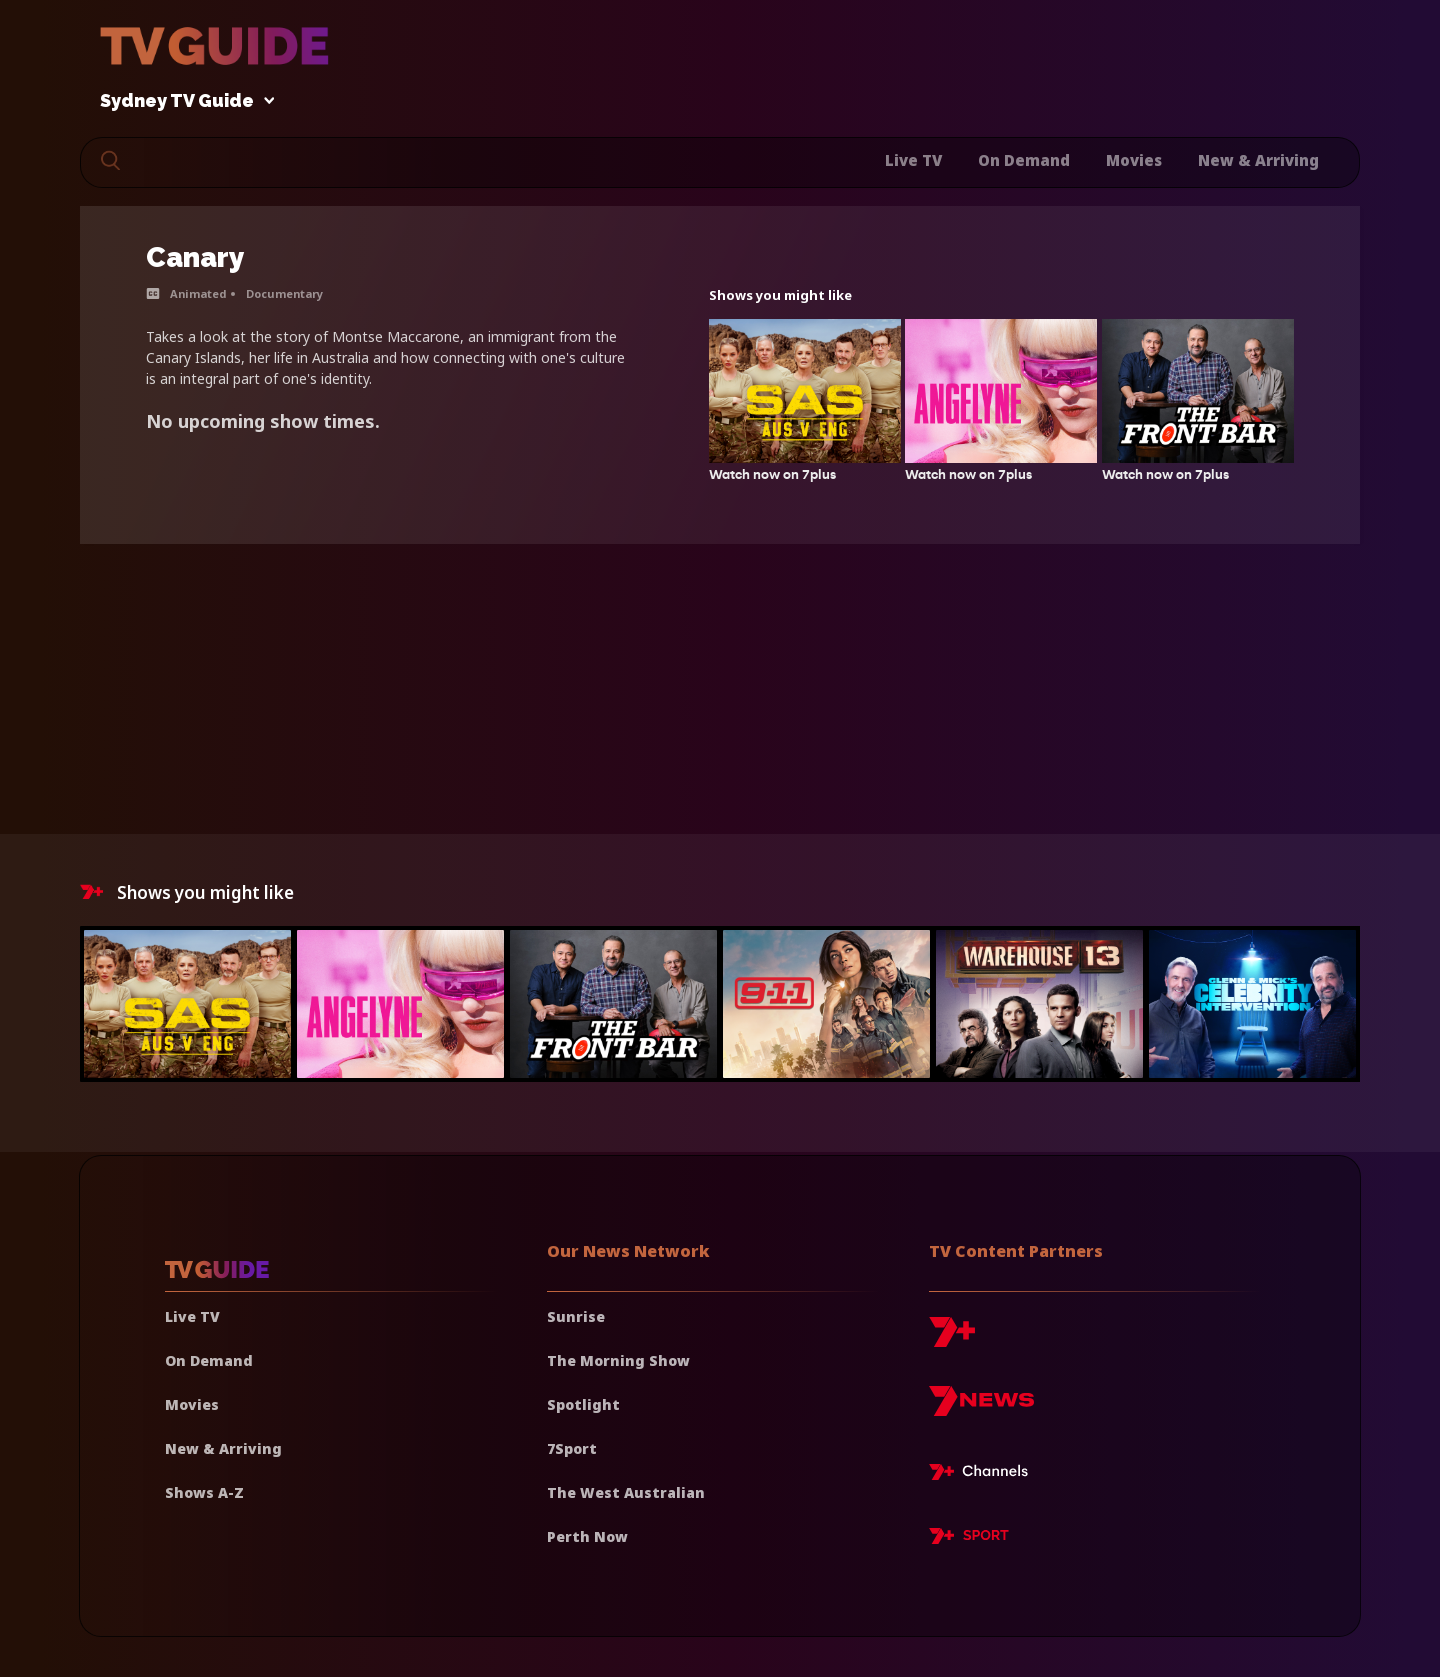 This screenshot has width=1440, height=1677. I want to click on The West Australian, so click(626, 1492).